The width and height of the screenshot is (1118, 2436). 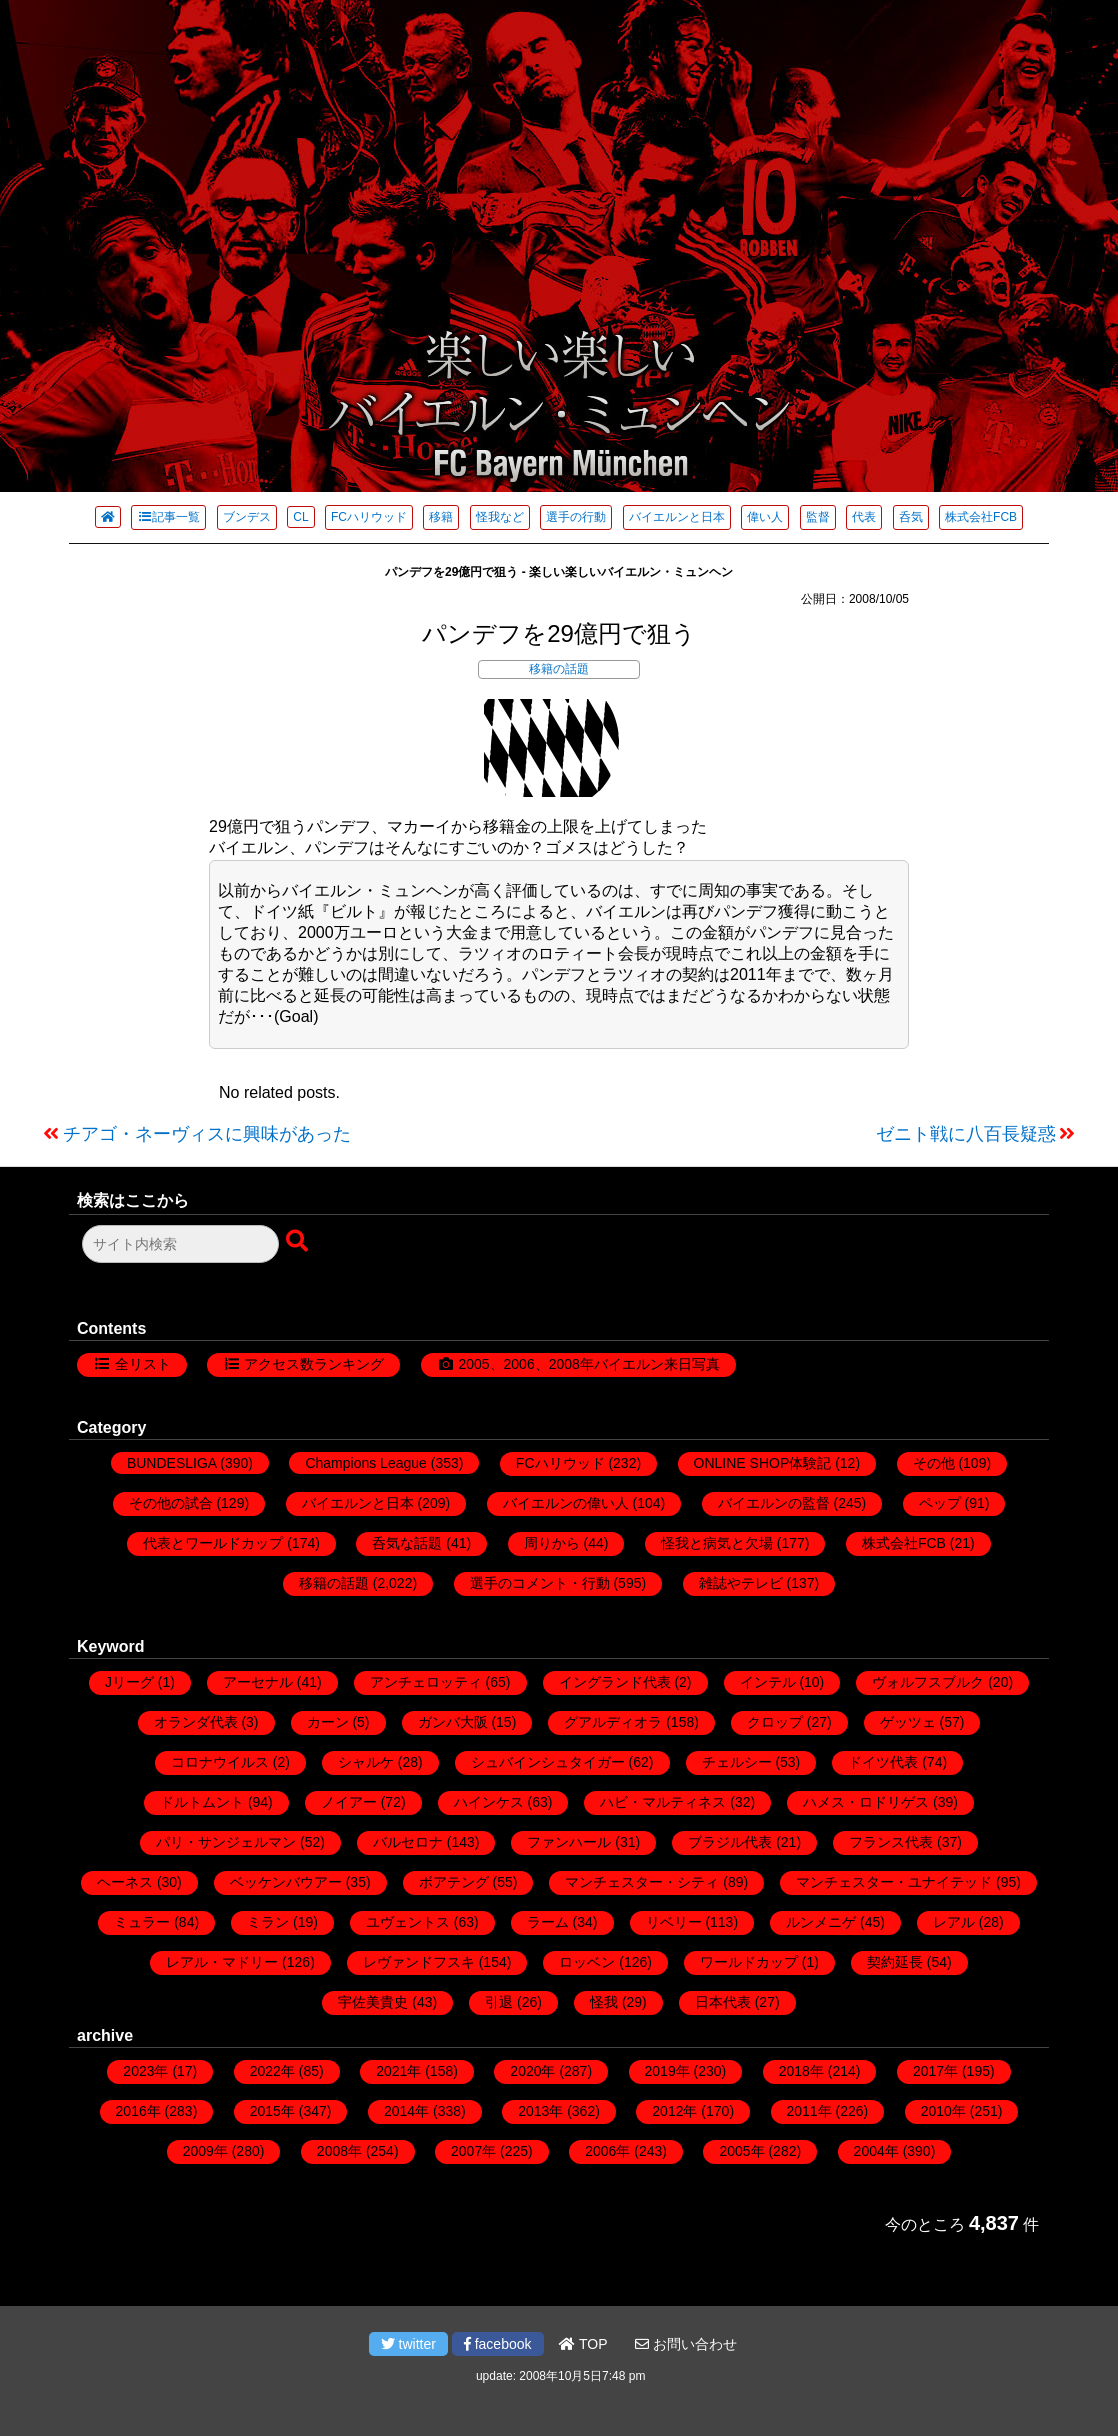 What do you see at coordinates (677, 517) in the screenshot?
I see `バイエルンと日本` at bounding box center [677, 517].